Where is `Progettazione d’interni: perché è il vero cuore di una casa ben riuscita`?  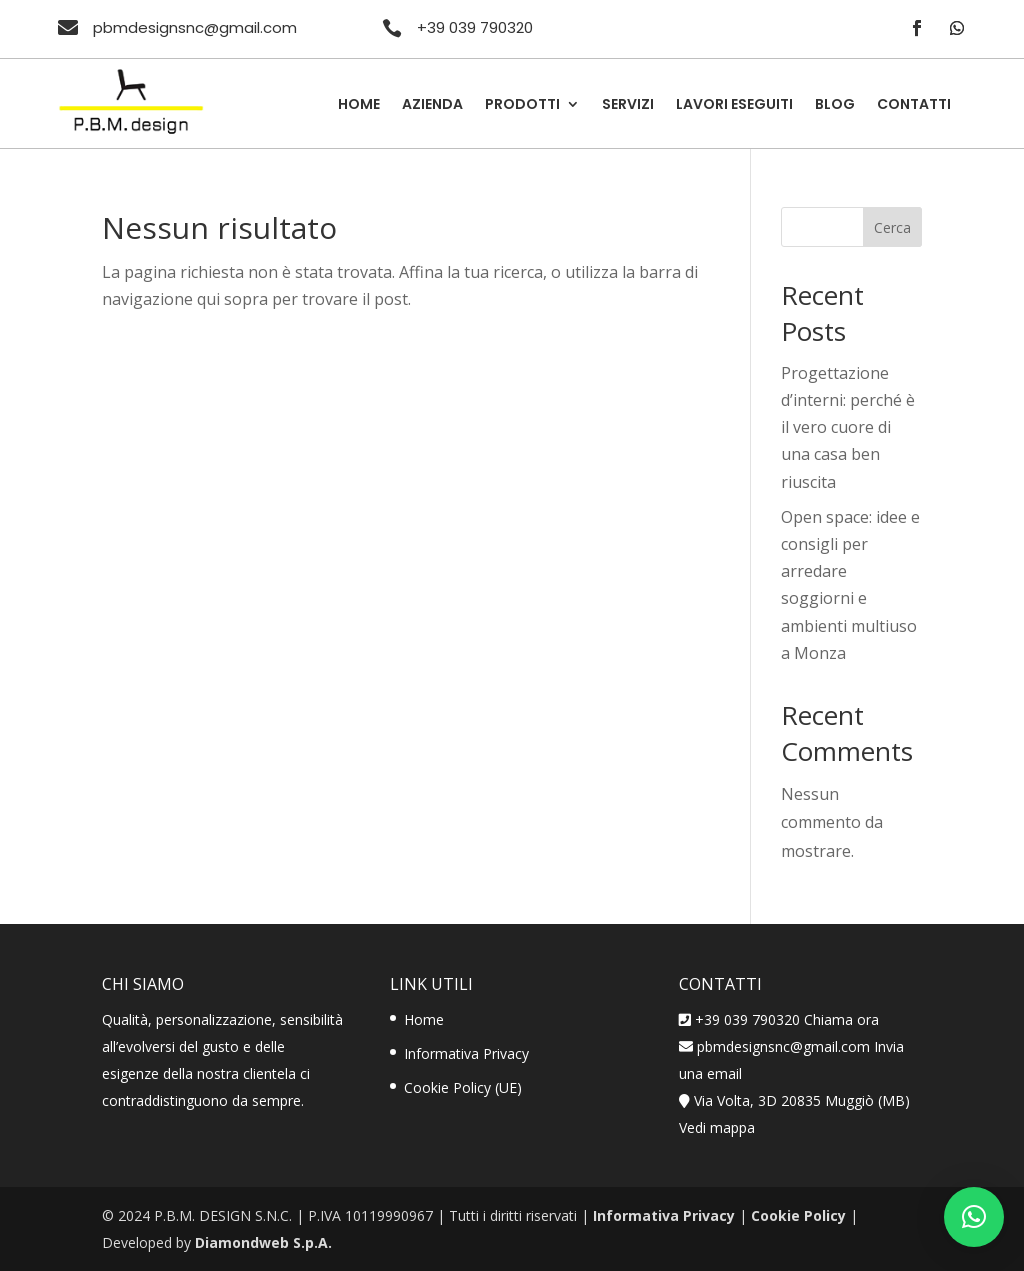
Progettazione d’interni: perché è il vero cuore di una casa ben riuscita is located at coordinates (848, 427).